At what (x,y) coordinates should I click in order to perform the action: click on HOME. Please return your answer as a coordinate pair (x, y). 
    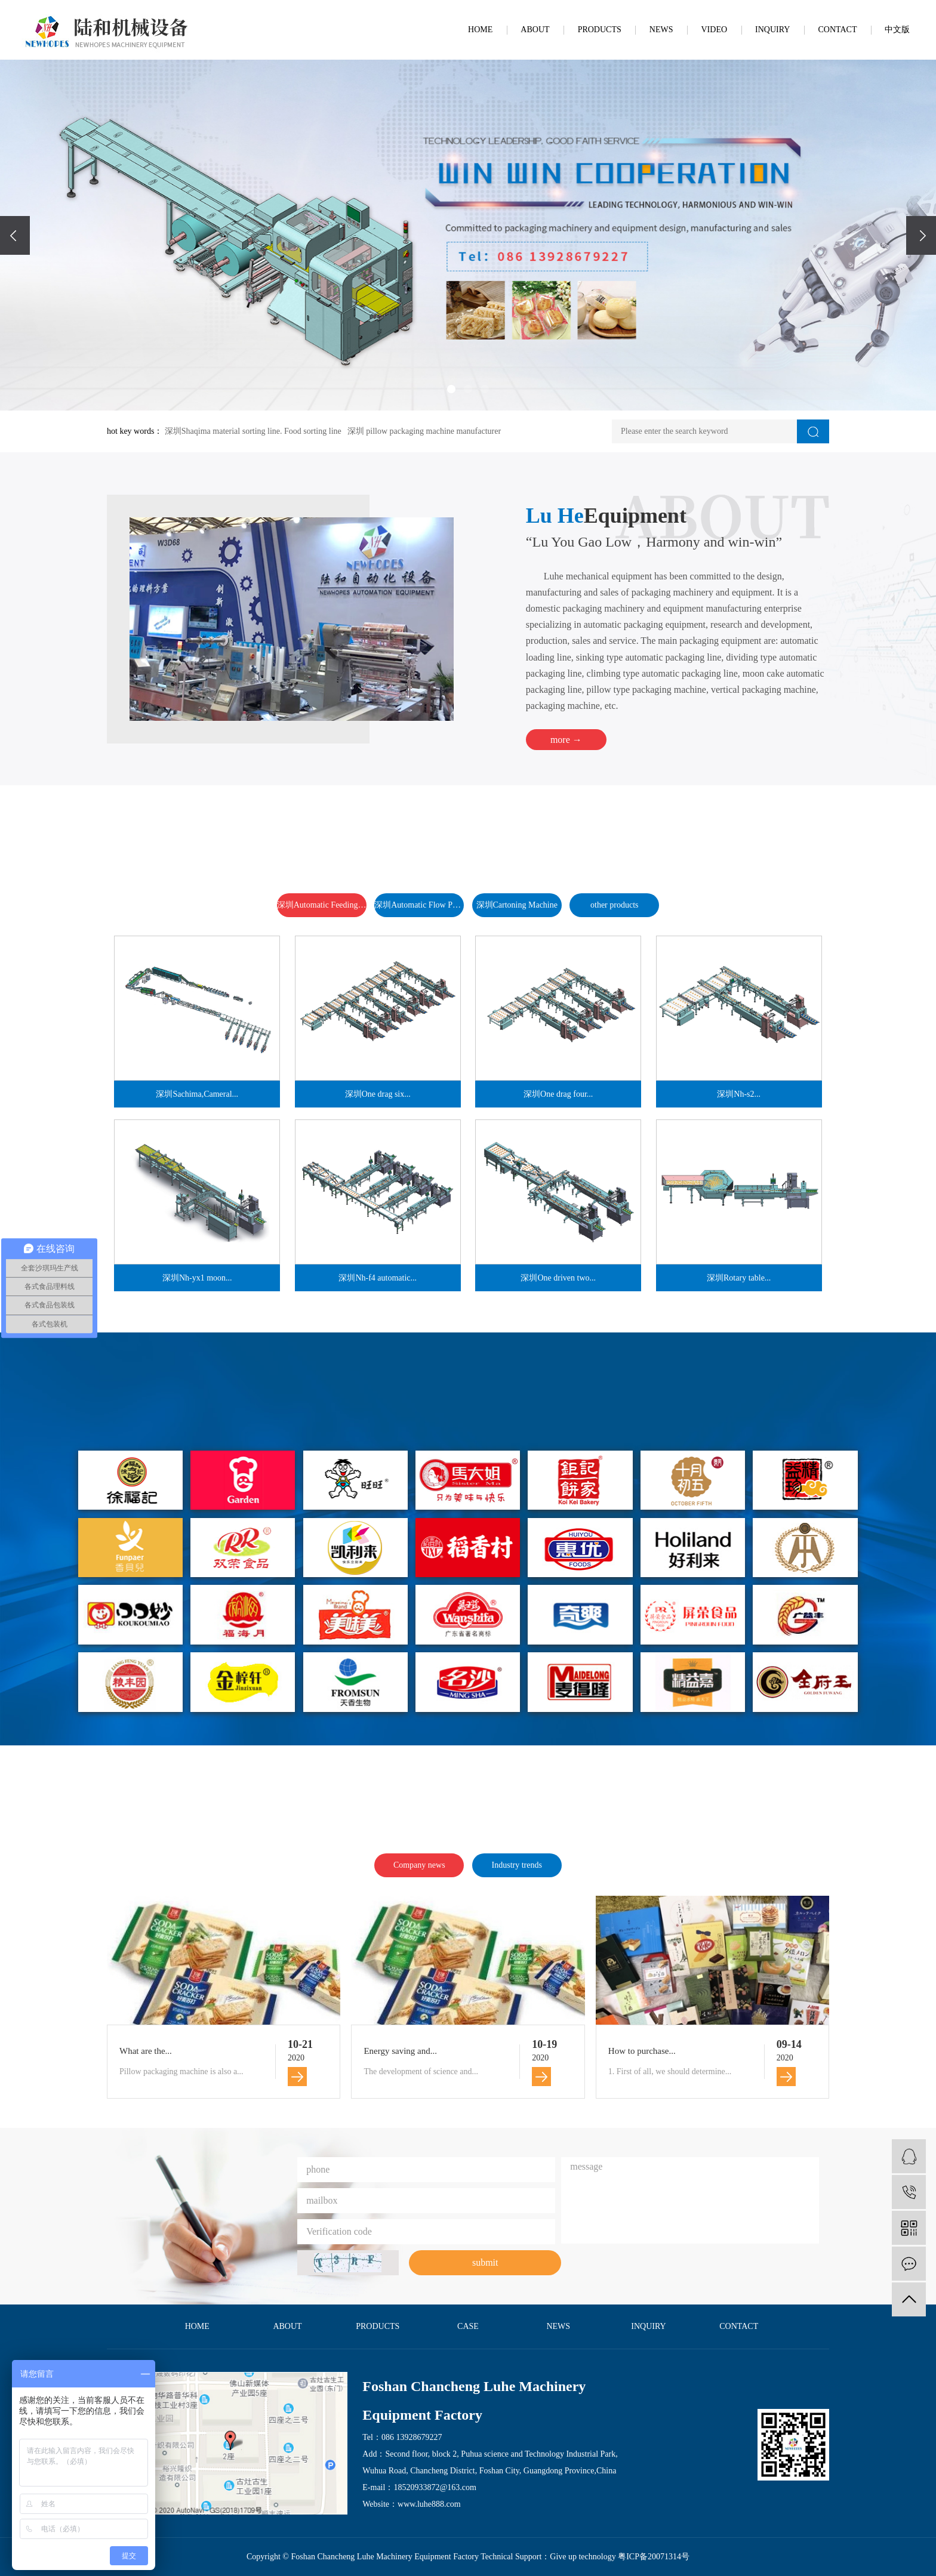
    Looking at the image, I should click on (480, 29).